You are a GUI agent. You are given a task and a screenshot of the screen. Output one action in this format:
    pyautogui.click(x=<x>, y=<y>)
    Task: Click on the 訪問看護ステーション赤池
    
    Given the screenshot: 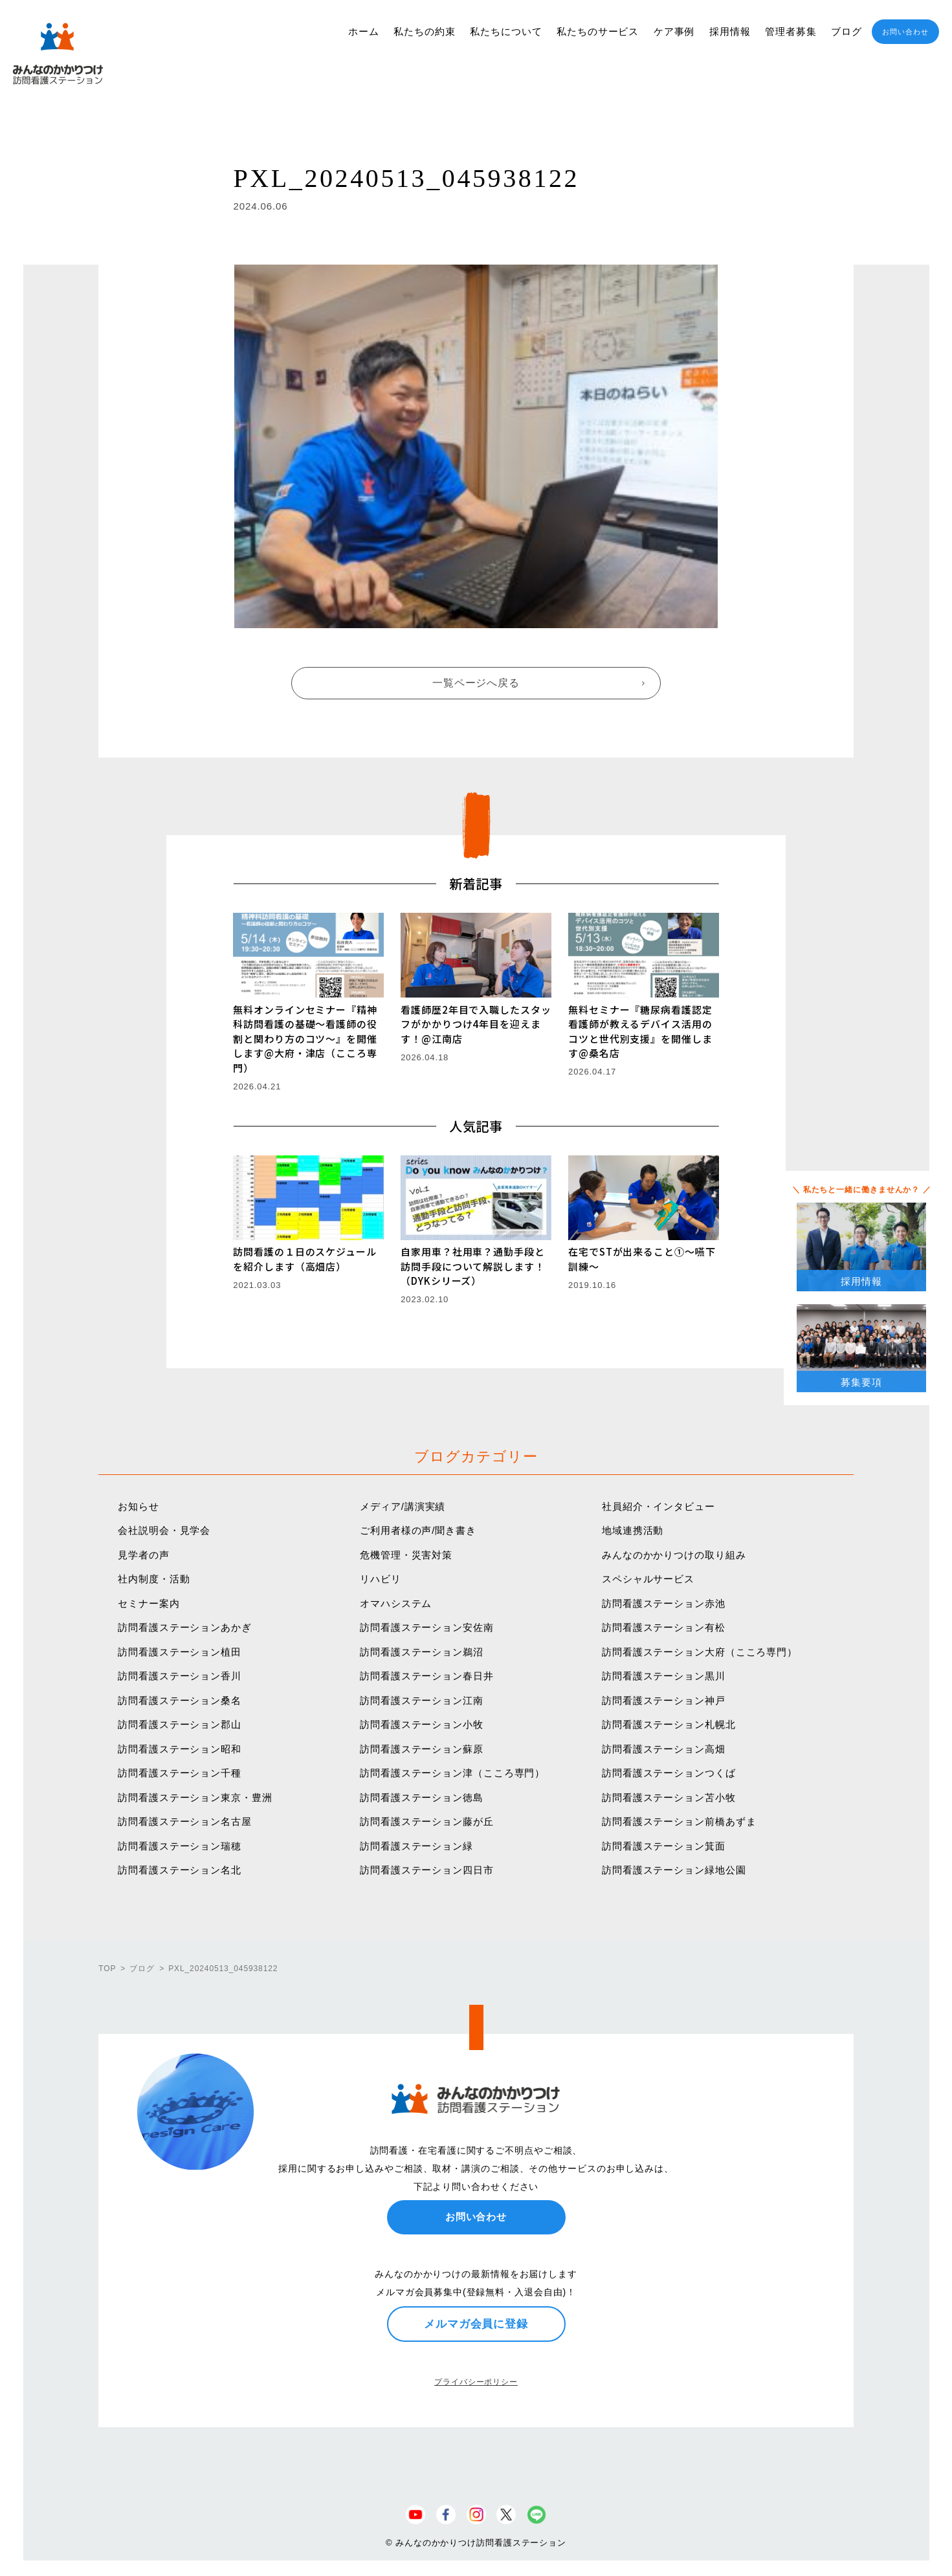 What is the action you would take?
    pyautogui.click(x=663, y=1603)
    